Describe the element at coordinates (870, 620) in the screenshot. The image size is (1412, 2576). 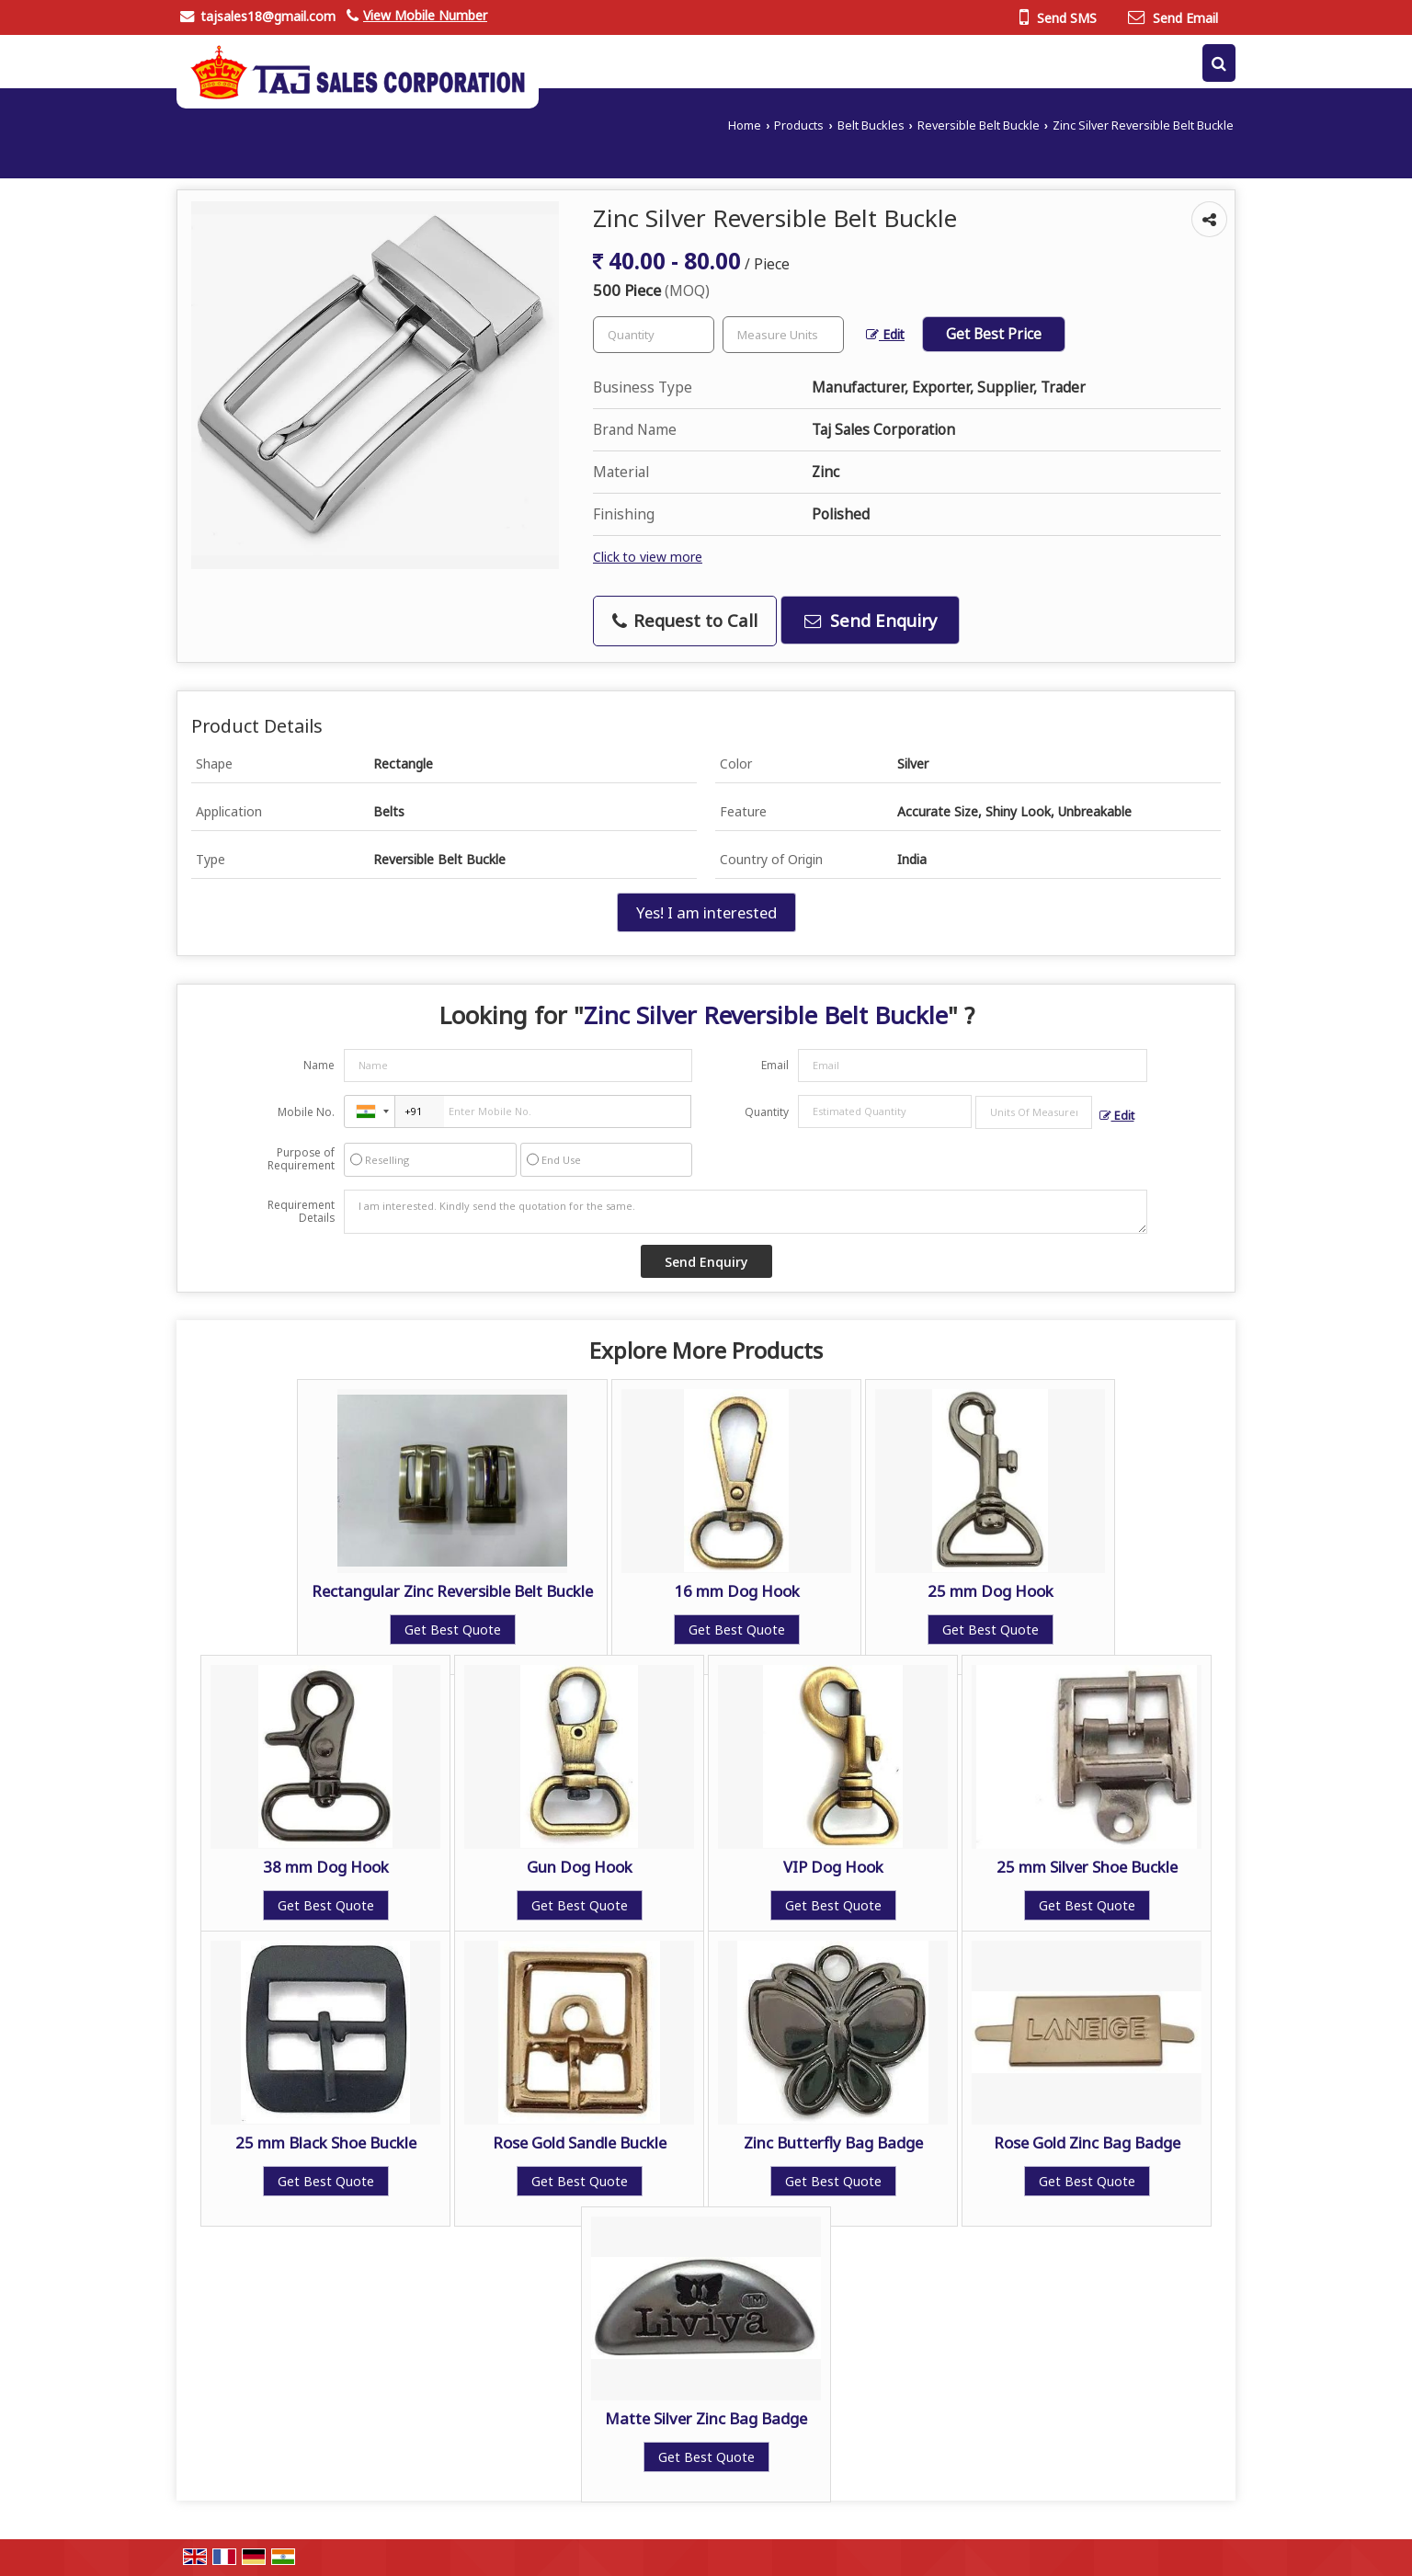
I see `Send Enquiry` at that location.